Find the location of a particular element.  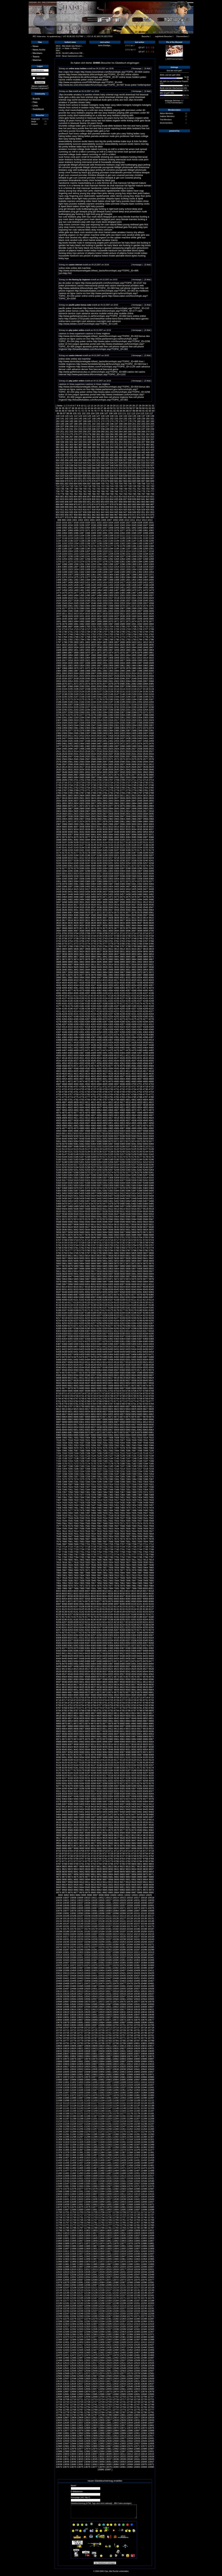

3251 is located at coordinates (111, 863).